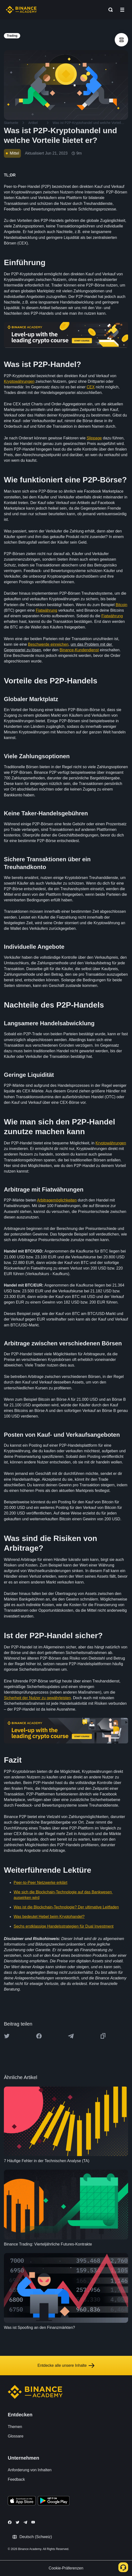 This screenshot has height=2576, width=132. I want to click on [Download Academy app on your iPhone], so click(22, 2501).